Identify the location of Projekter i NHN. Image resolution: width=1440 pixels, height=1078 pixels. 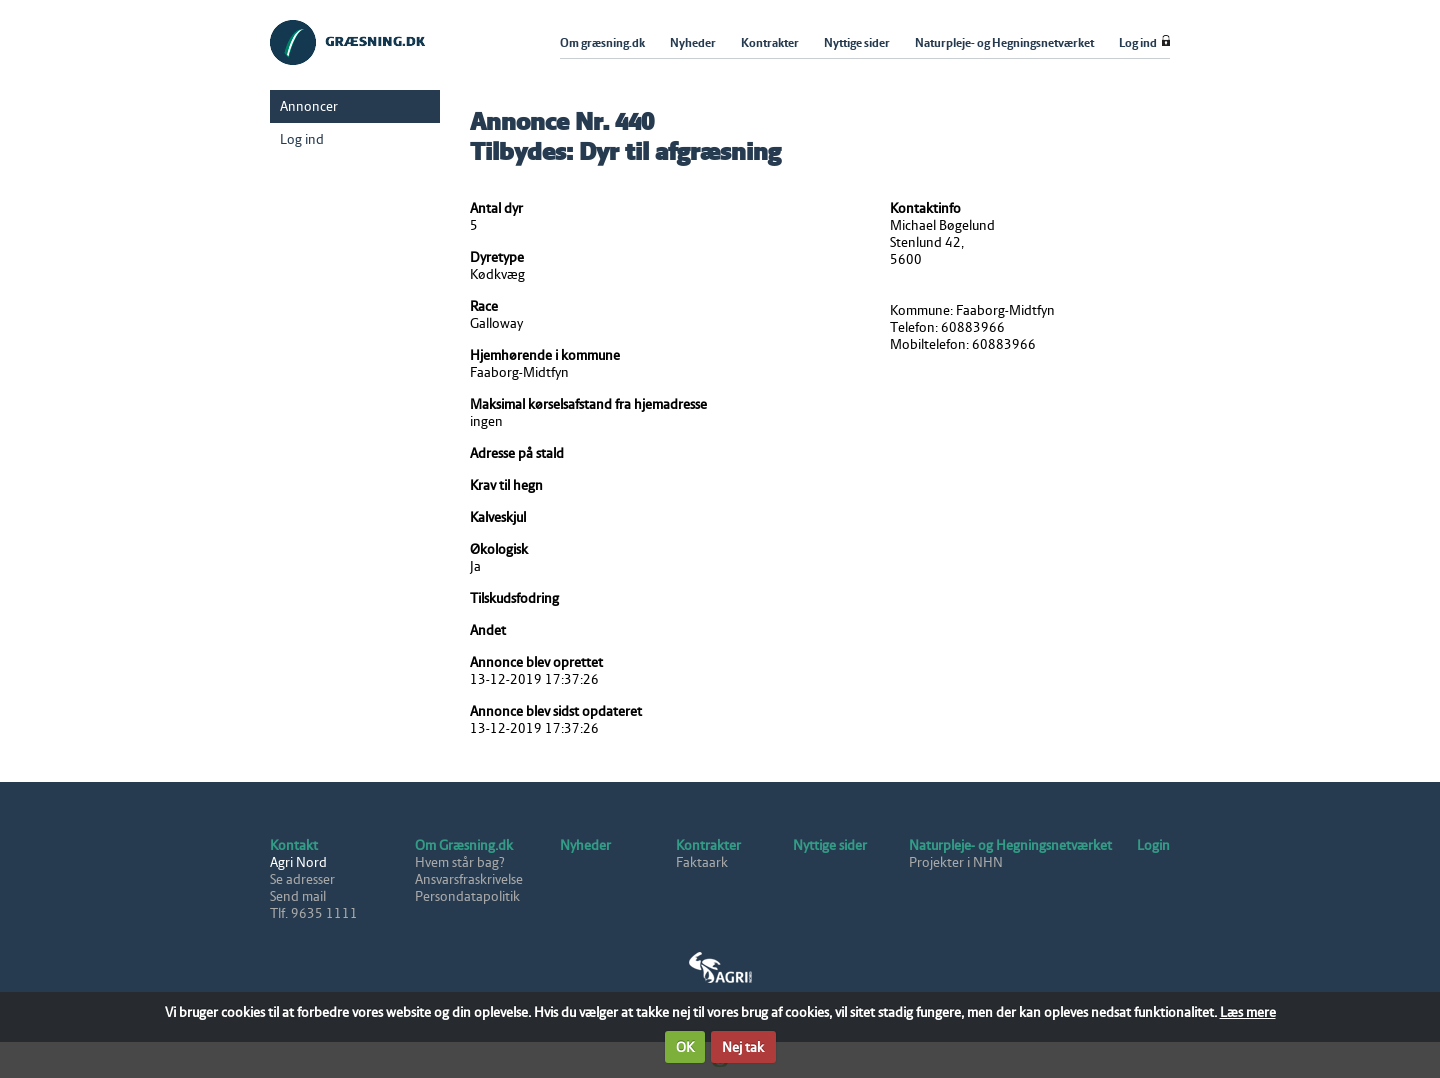
(956, 862).